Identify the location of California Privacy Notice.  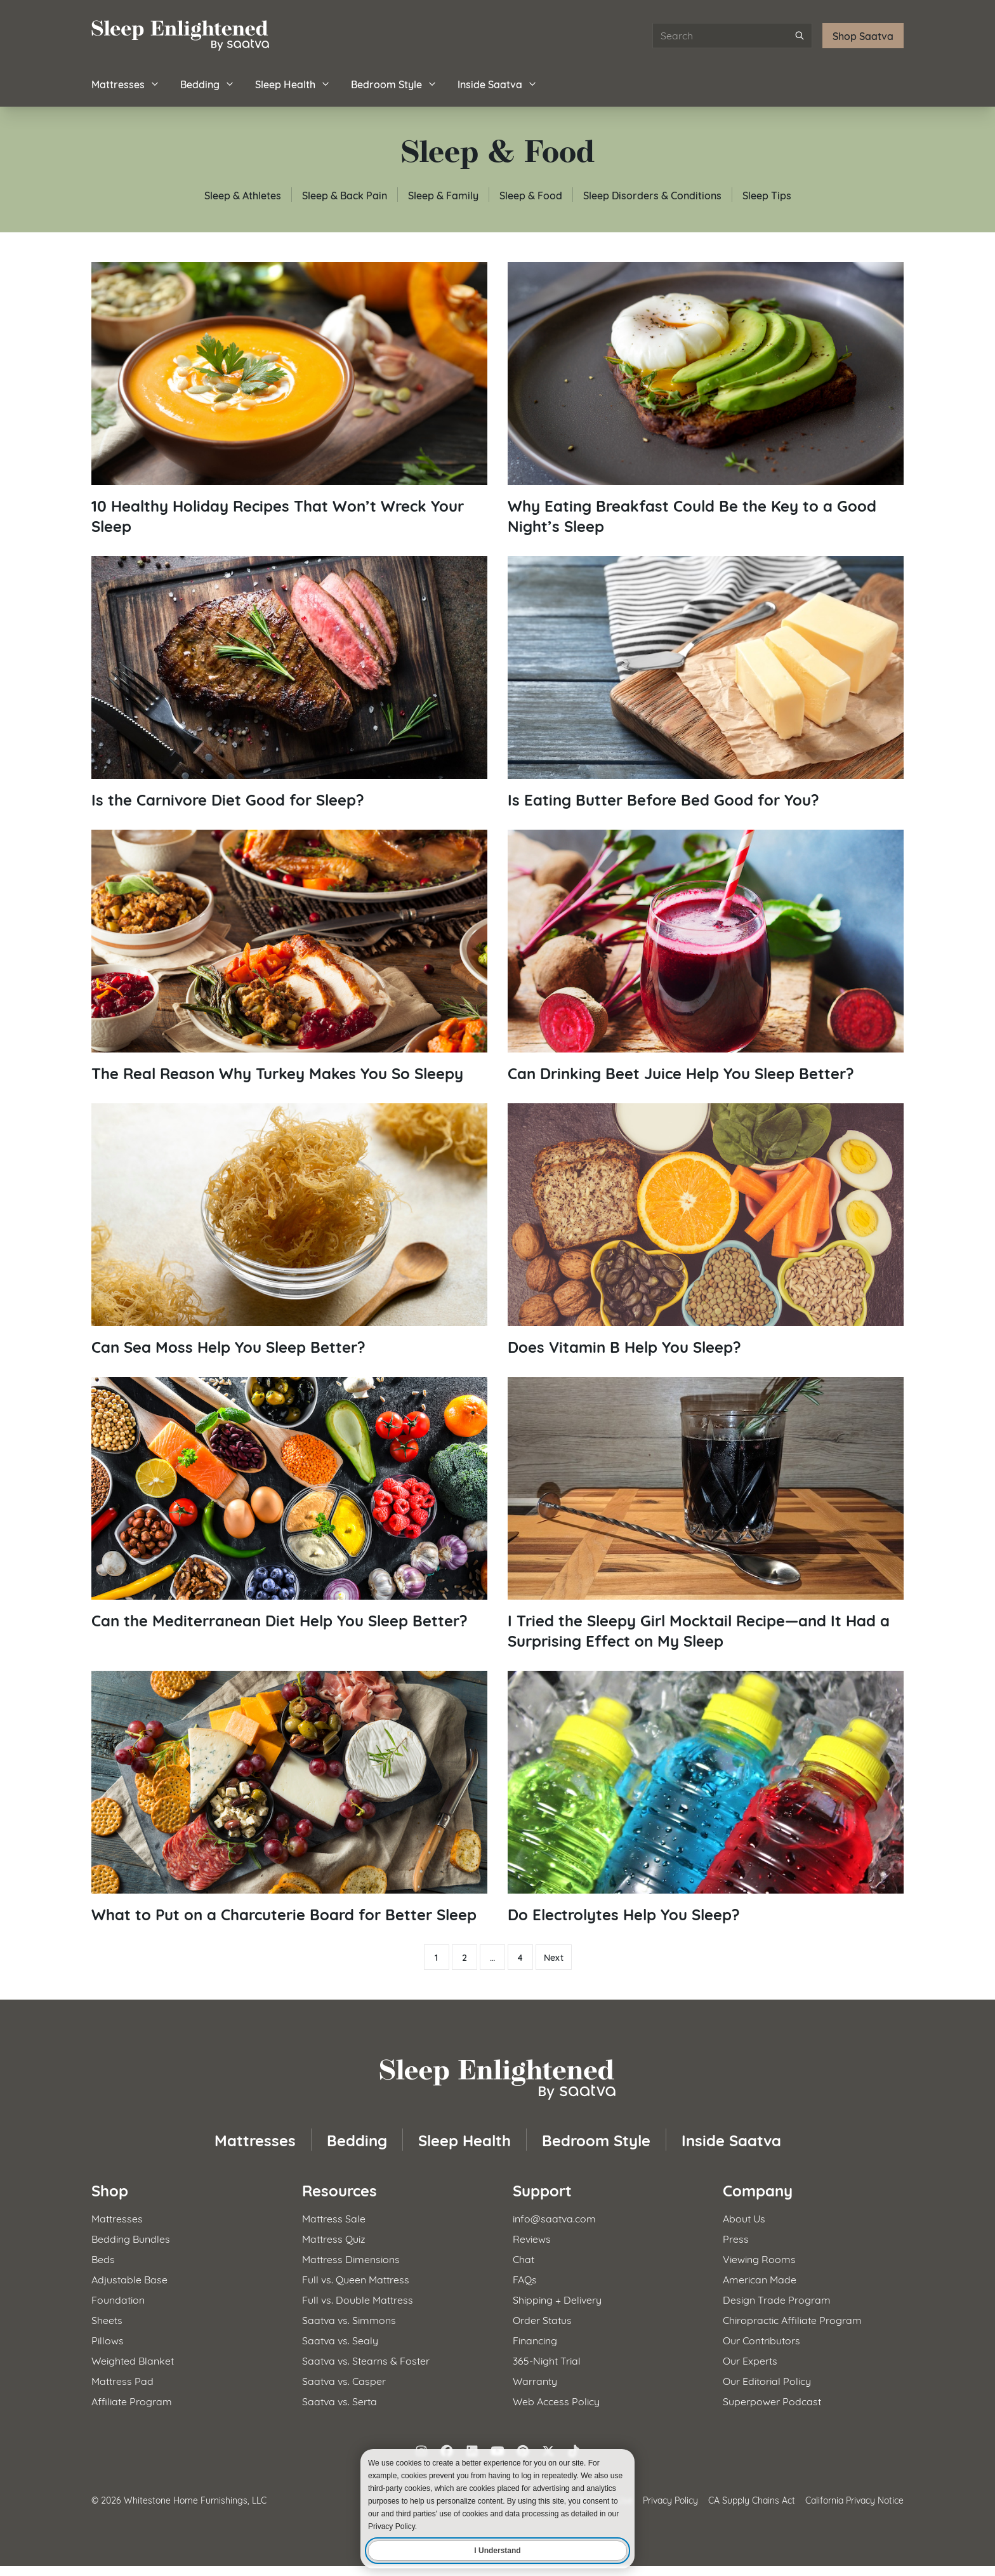
(854, 2499).